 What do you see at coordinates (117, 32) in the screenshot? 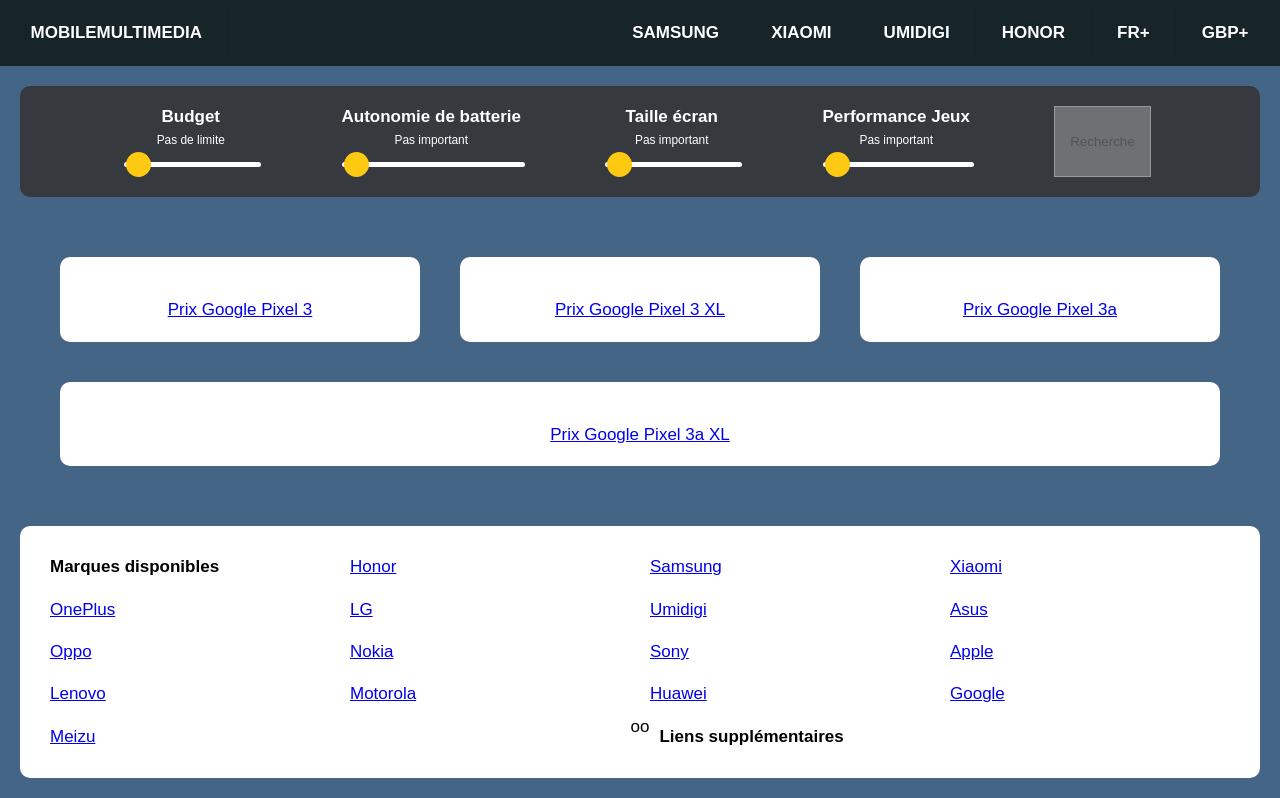
I see `Mobilemultimedia` at bounding box center [117, 32].